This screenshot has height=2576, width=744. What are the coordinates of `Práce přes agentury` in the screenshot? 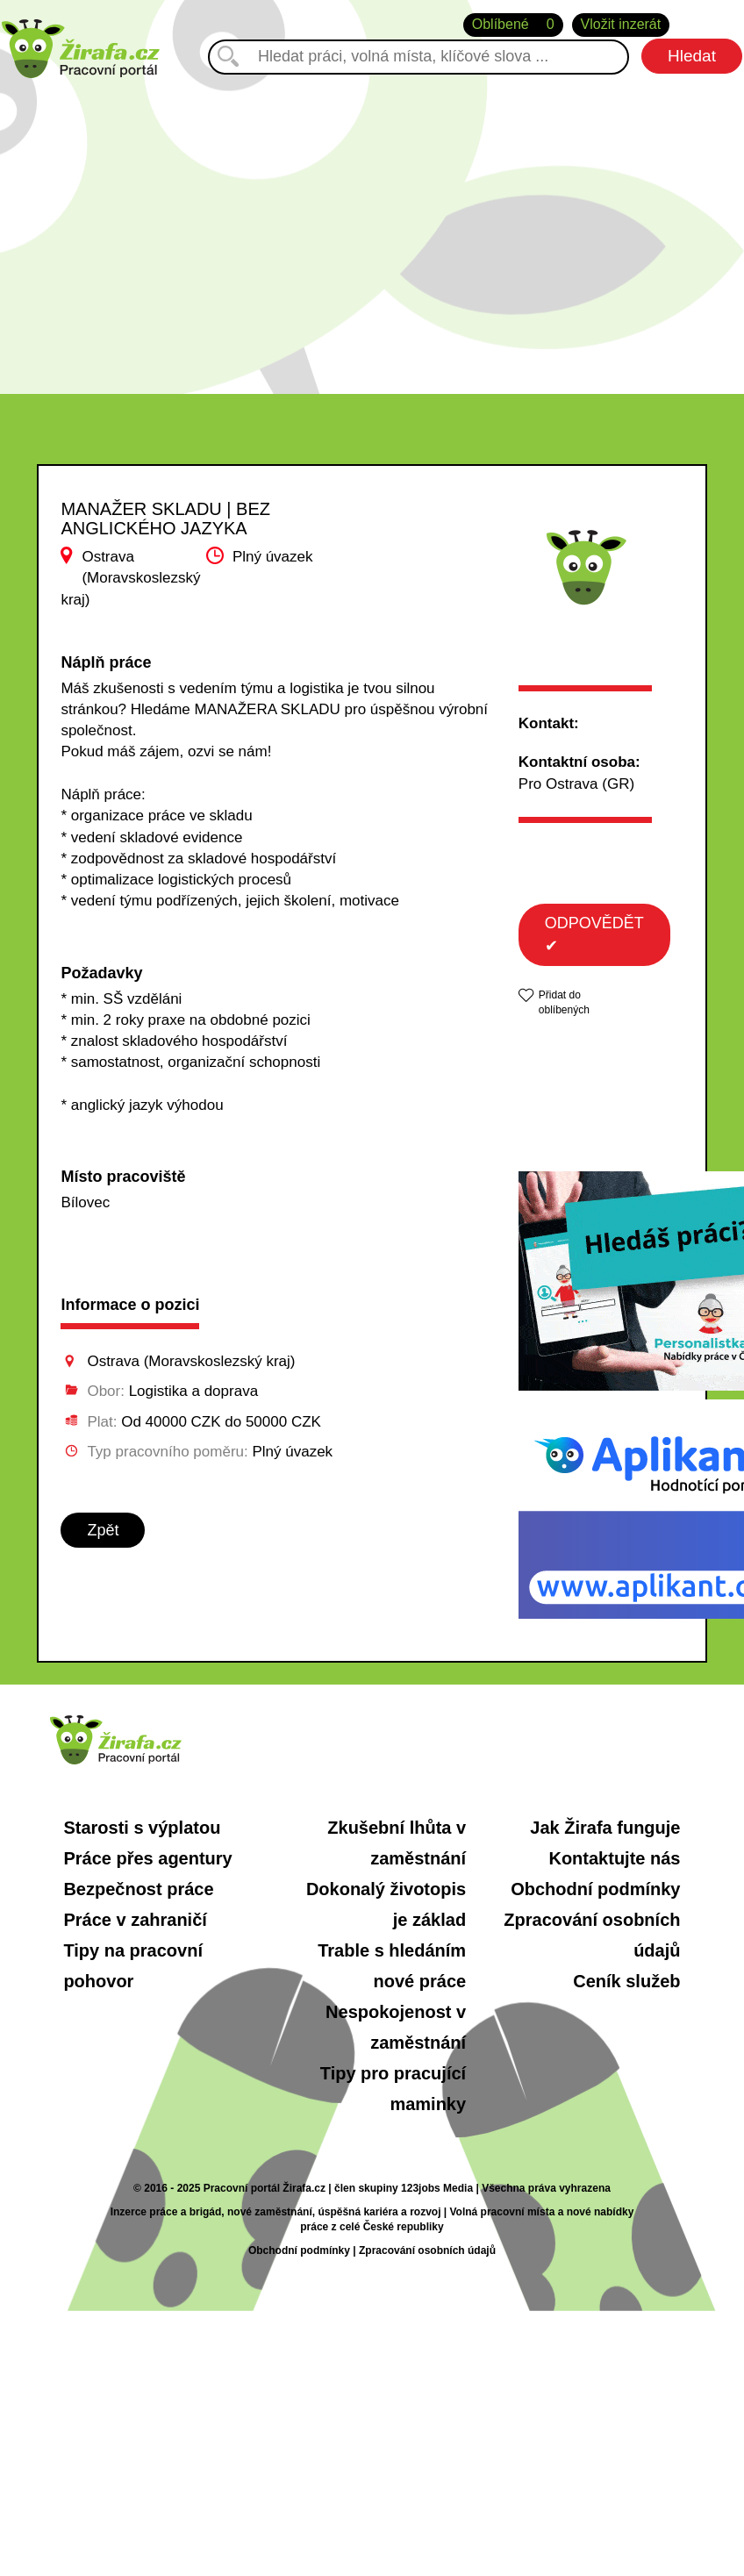 It's located at (147, 1858).